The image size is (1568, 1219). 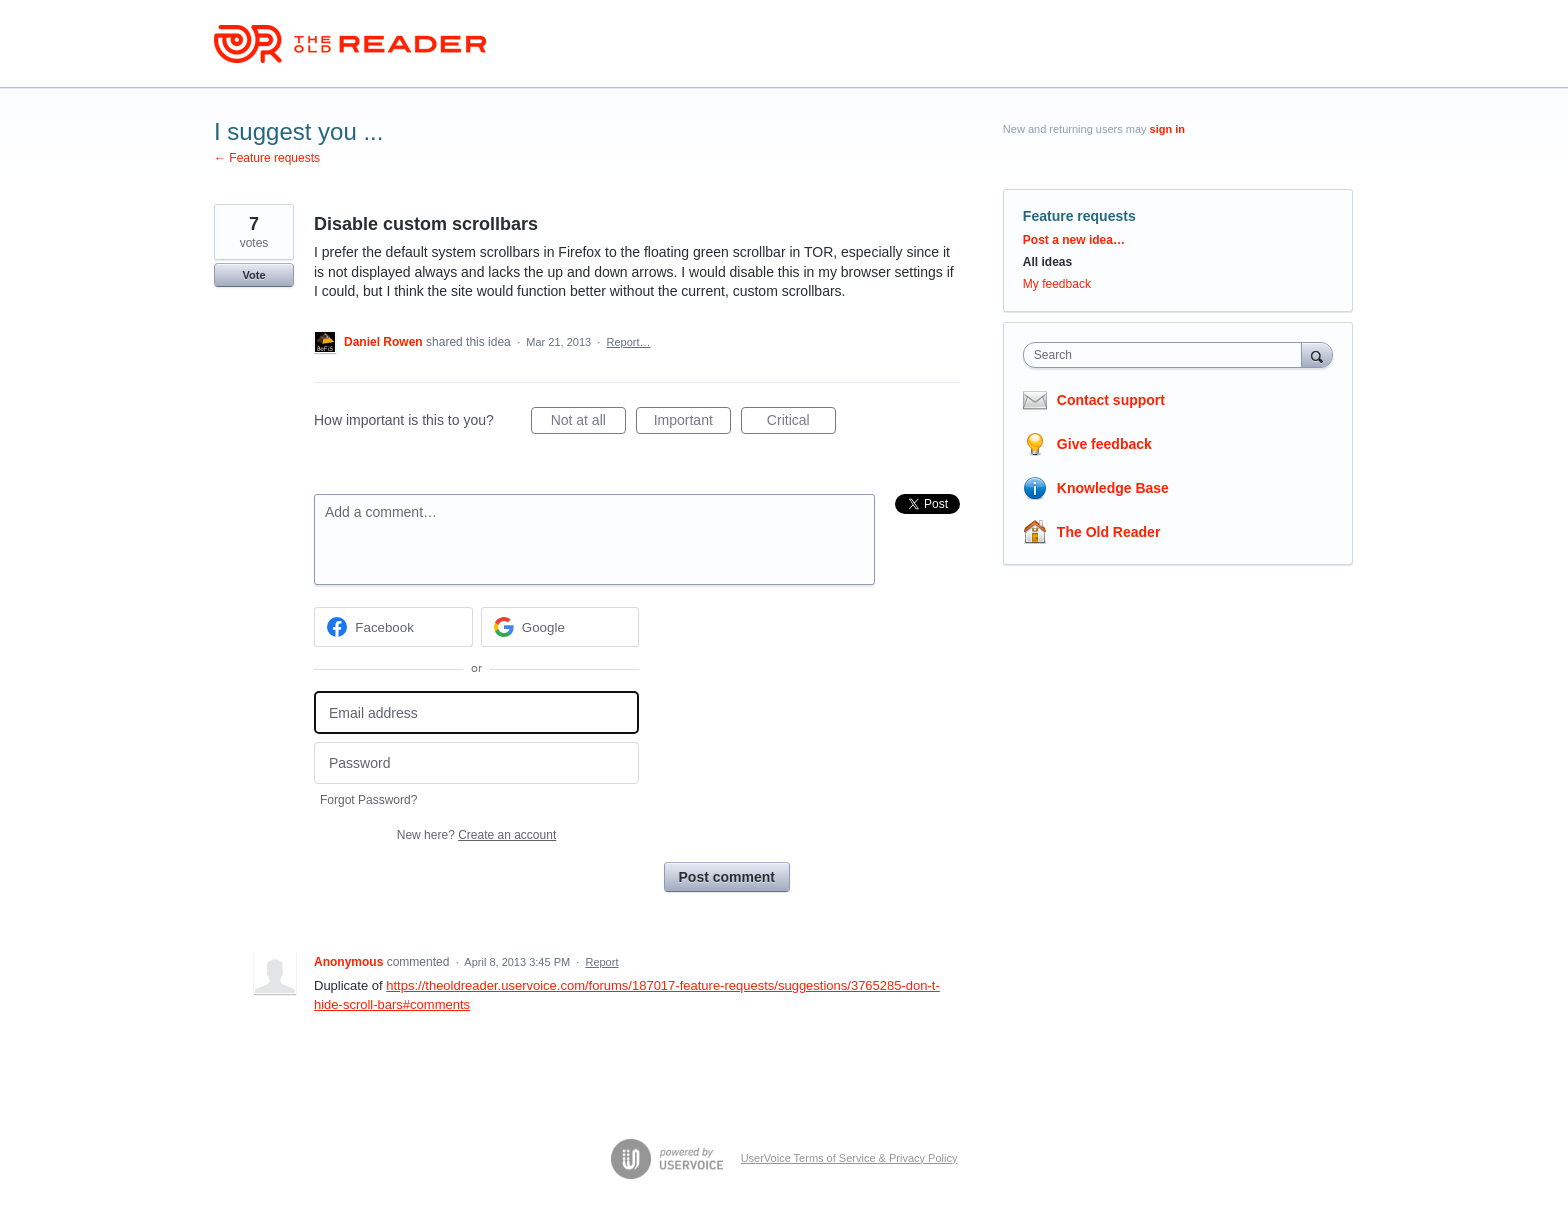 What do you see at coordinates (1113, 488) in the screenshot?
I see `Knowledge Base` at bounding box center [1113, 488].